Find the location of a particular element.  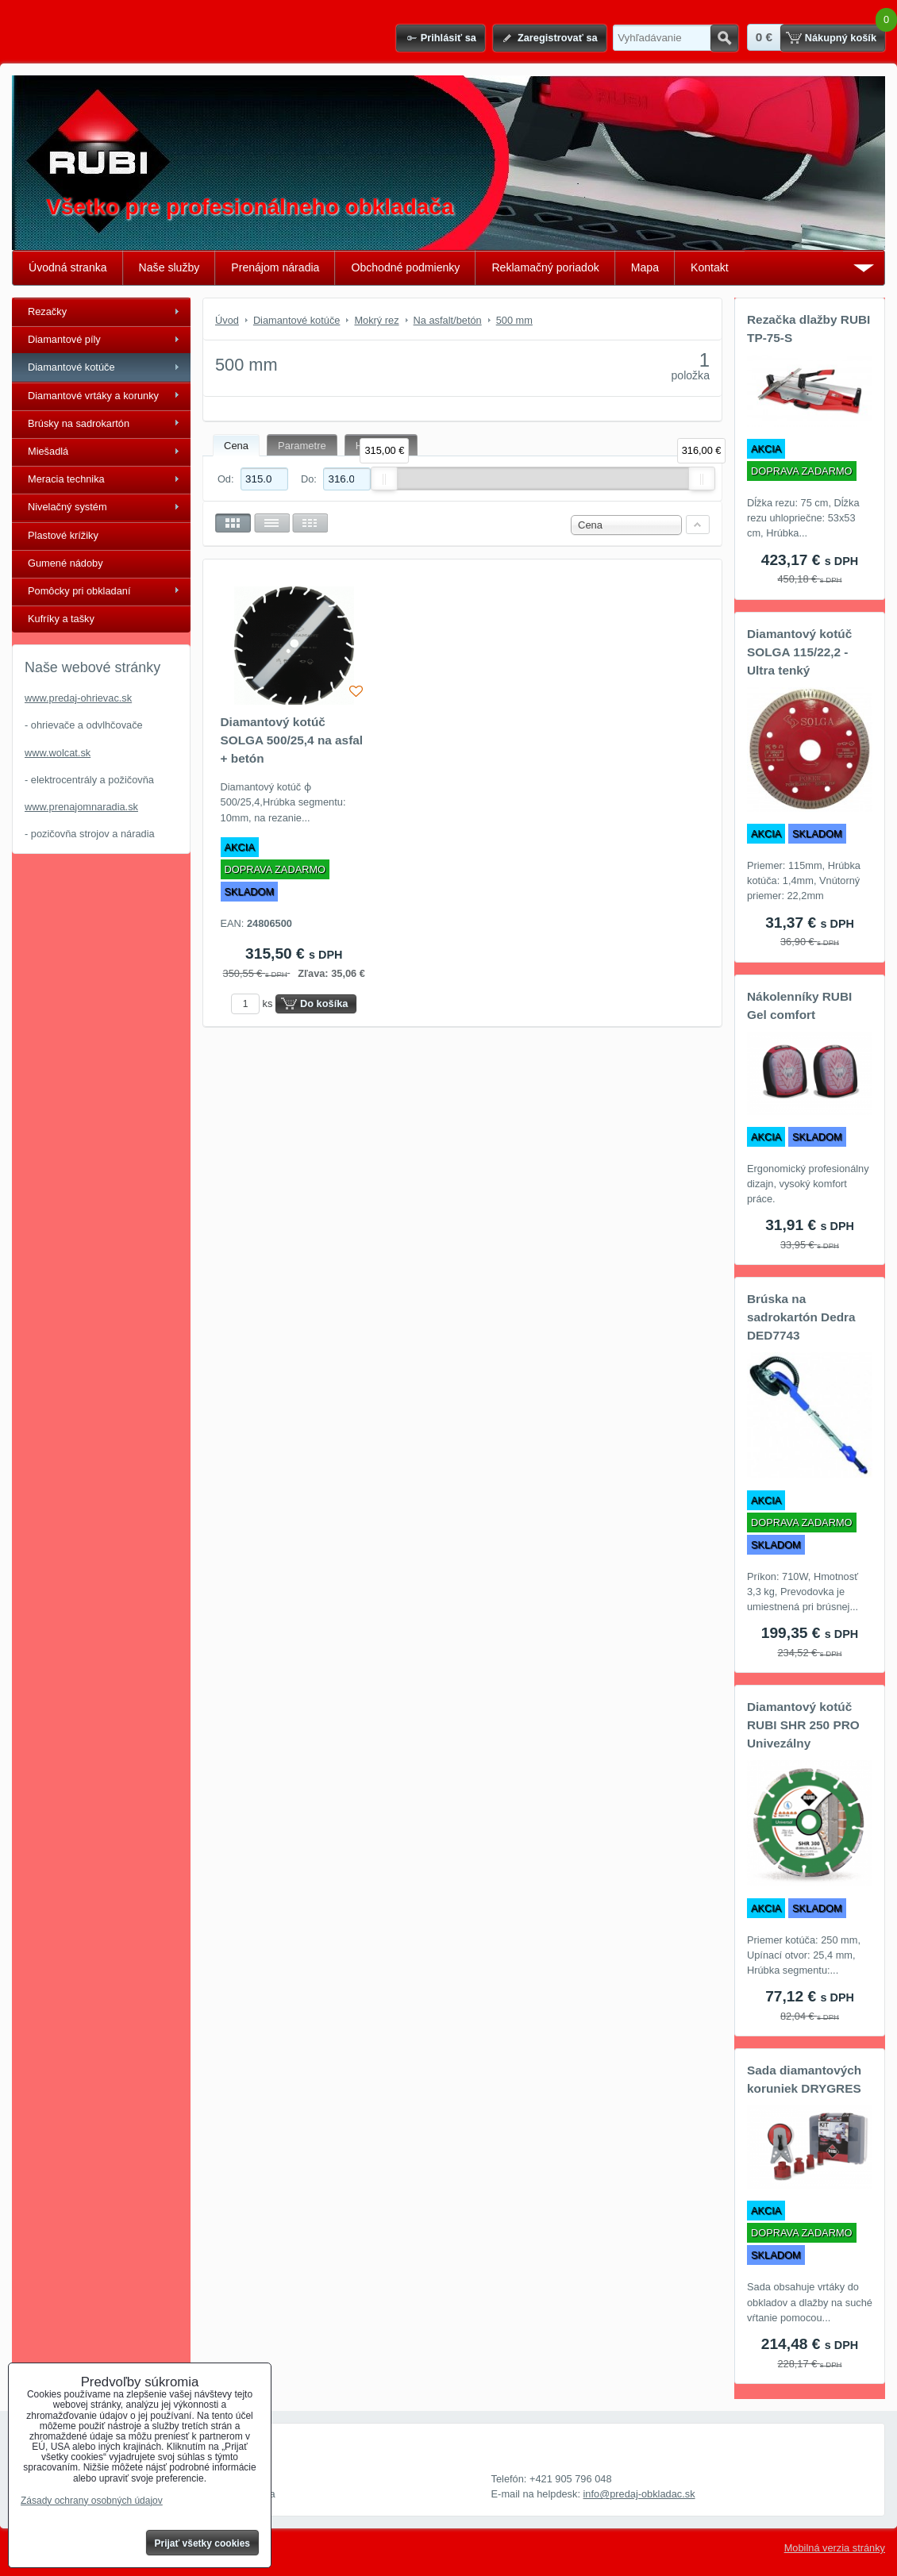

Diamantové kotúče is located at coordinates (71, 367).